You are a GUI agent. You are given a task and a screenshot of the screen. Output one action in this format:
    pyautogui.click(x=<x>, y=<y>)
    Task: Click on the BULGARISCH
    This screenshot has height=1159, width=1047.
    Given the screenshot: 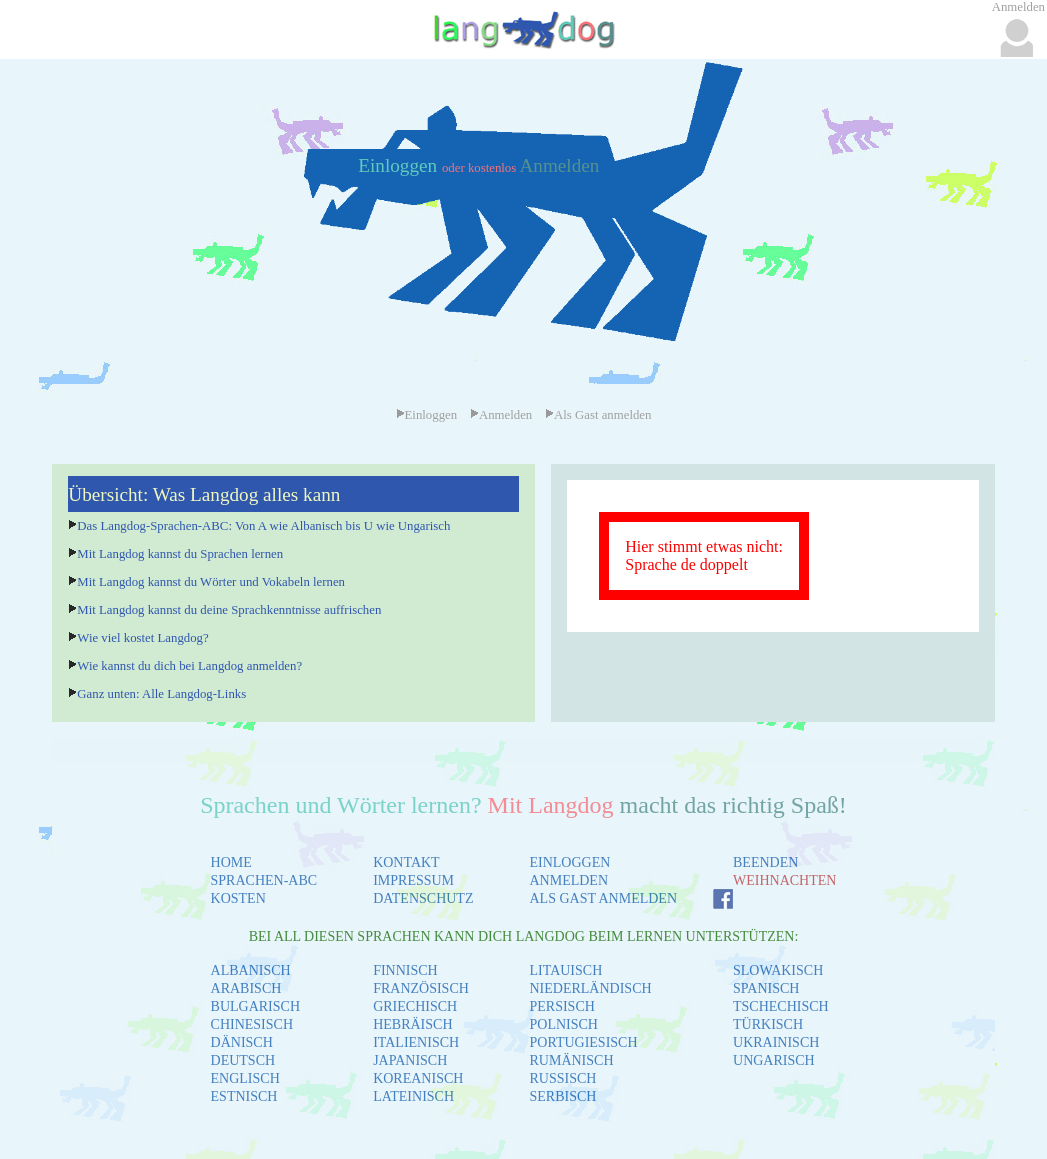 What is the action you would take?
    pyautogui.click(x=255, y=1006)
    